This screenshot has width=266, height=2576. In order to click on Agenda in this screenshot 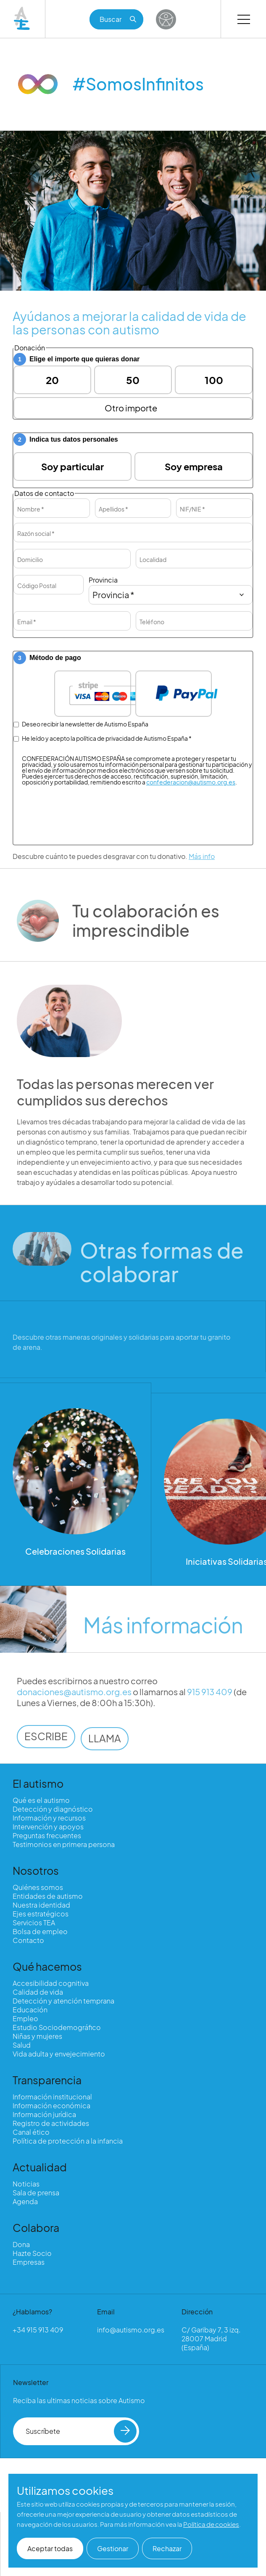, I will do `click(25, 2201)`.